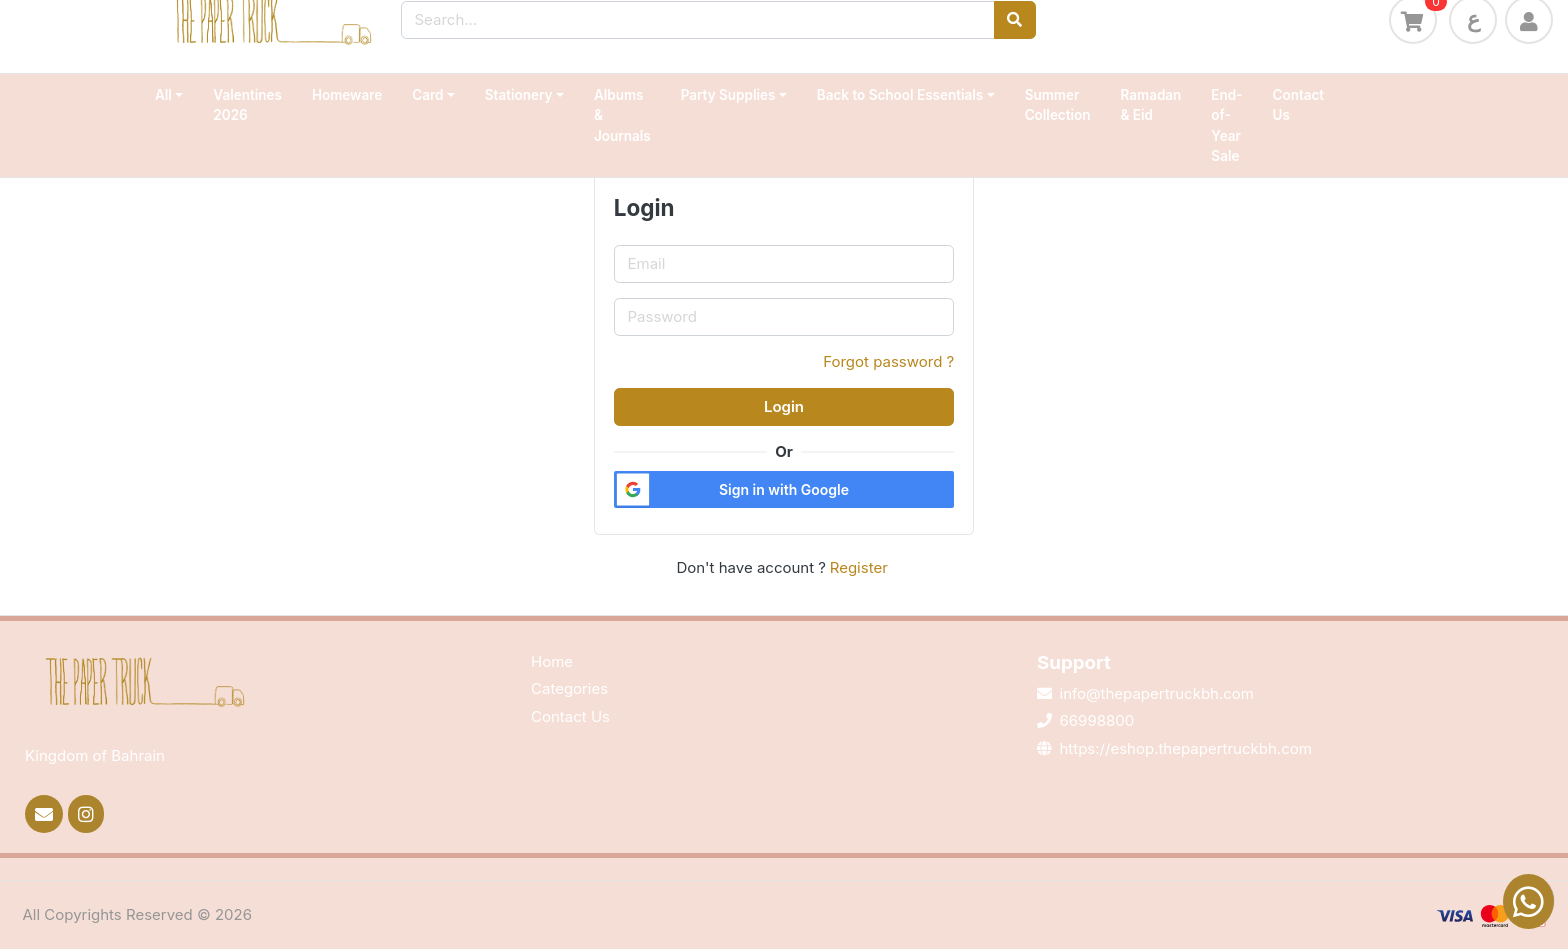 Image resolution: width=1568 pixels, height=949 pixels. I want to click on Back to School Essentials, so click(900, 95).